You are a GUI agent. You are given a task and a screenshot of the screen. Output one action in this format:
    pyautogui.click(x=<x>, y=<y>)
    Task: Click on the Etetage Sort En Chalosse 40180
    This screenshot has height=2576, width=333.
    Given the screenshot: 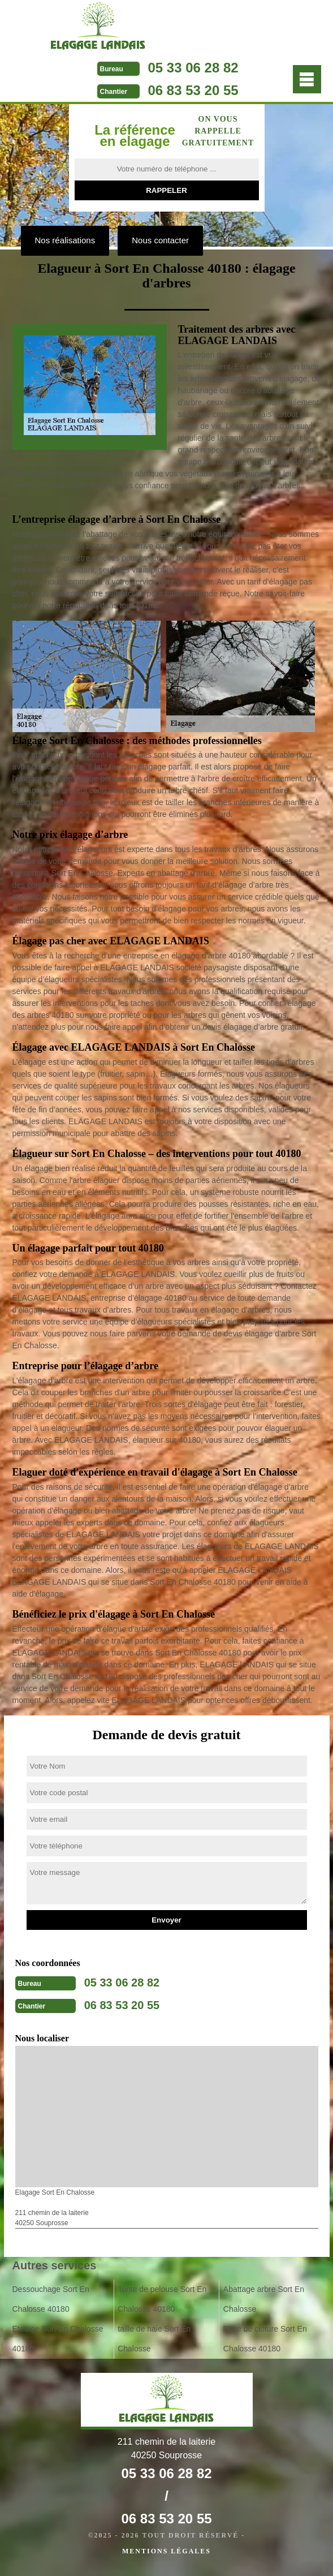 What is the action you would take?
    pyautogui.click(x=57, y=2338)
    